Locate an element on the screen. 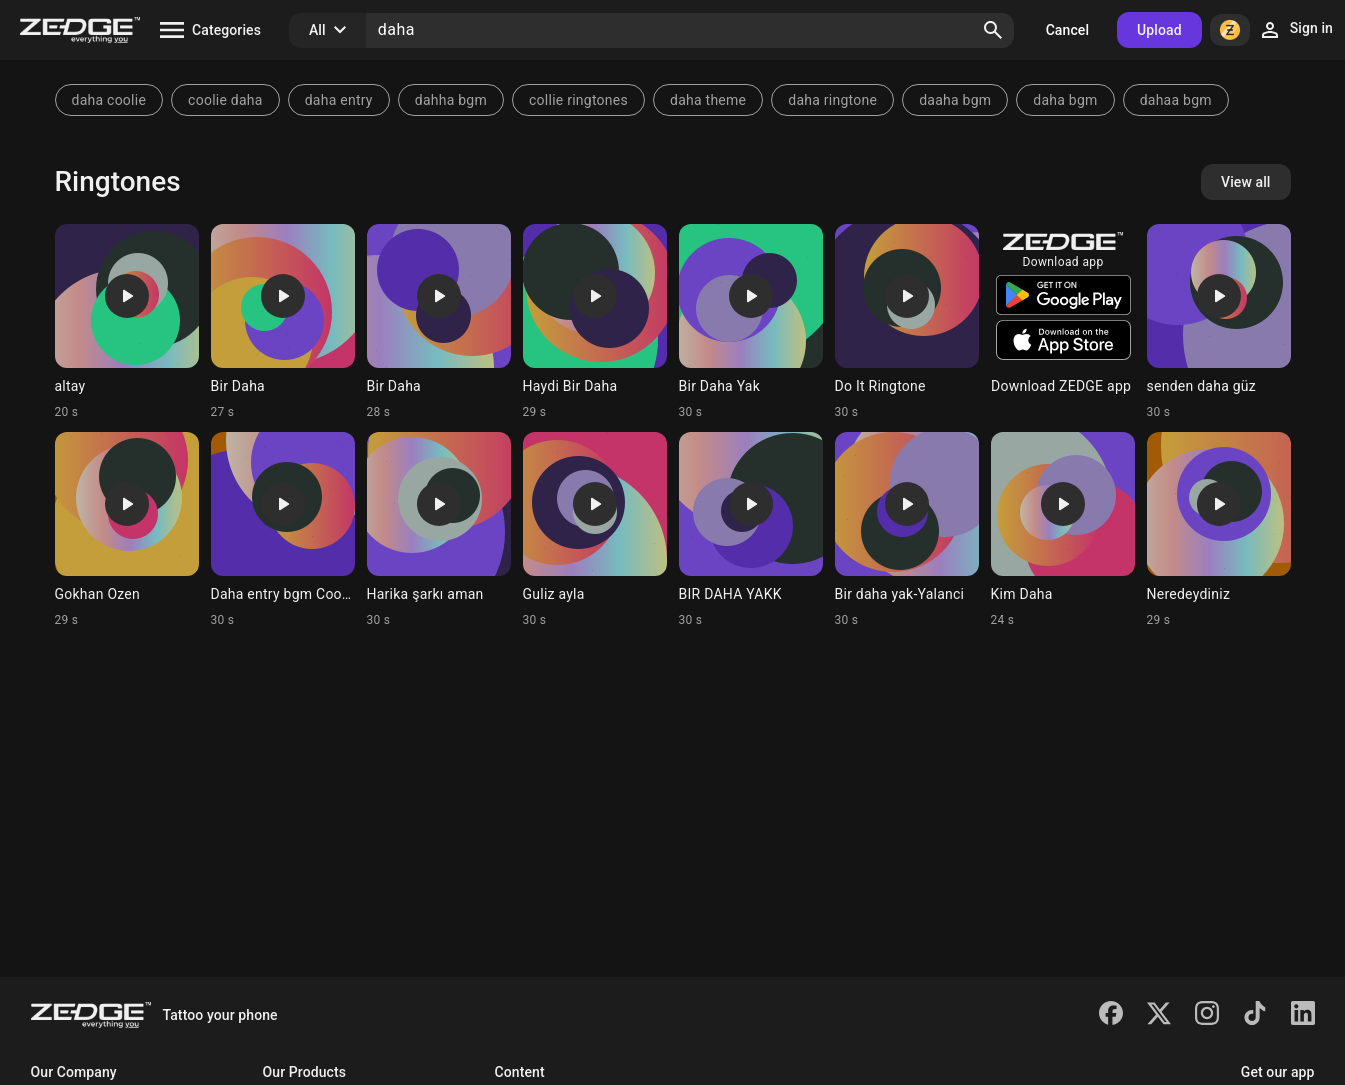 The width and height of the screenshot is (1345, 1085). [Ringtone: Neredeydiniz] is located at coordinates (1219, 530).